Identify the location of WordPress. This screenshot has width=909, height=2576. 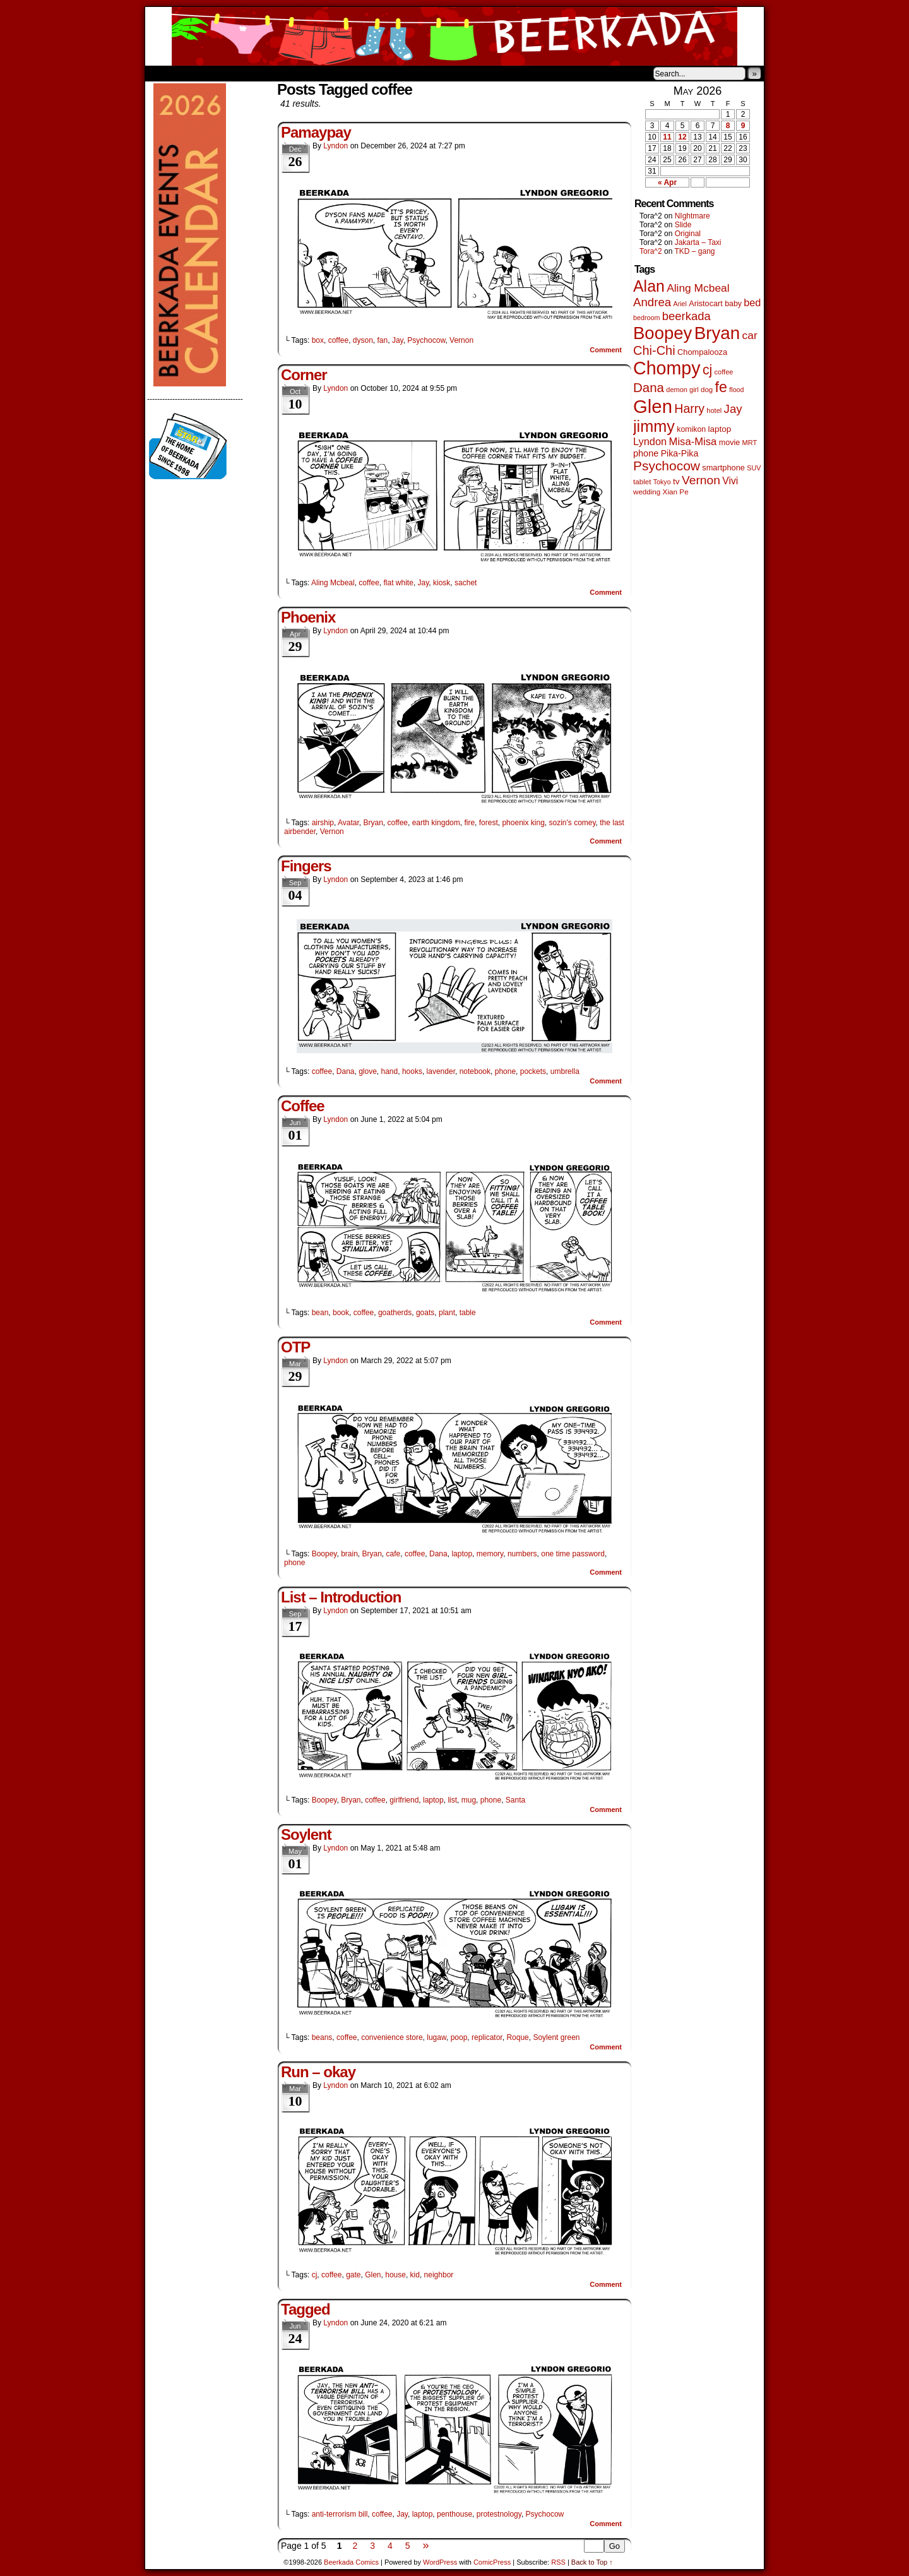
(440, 2562).